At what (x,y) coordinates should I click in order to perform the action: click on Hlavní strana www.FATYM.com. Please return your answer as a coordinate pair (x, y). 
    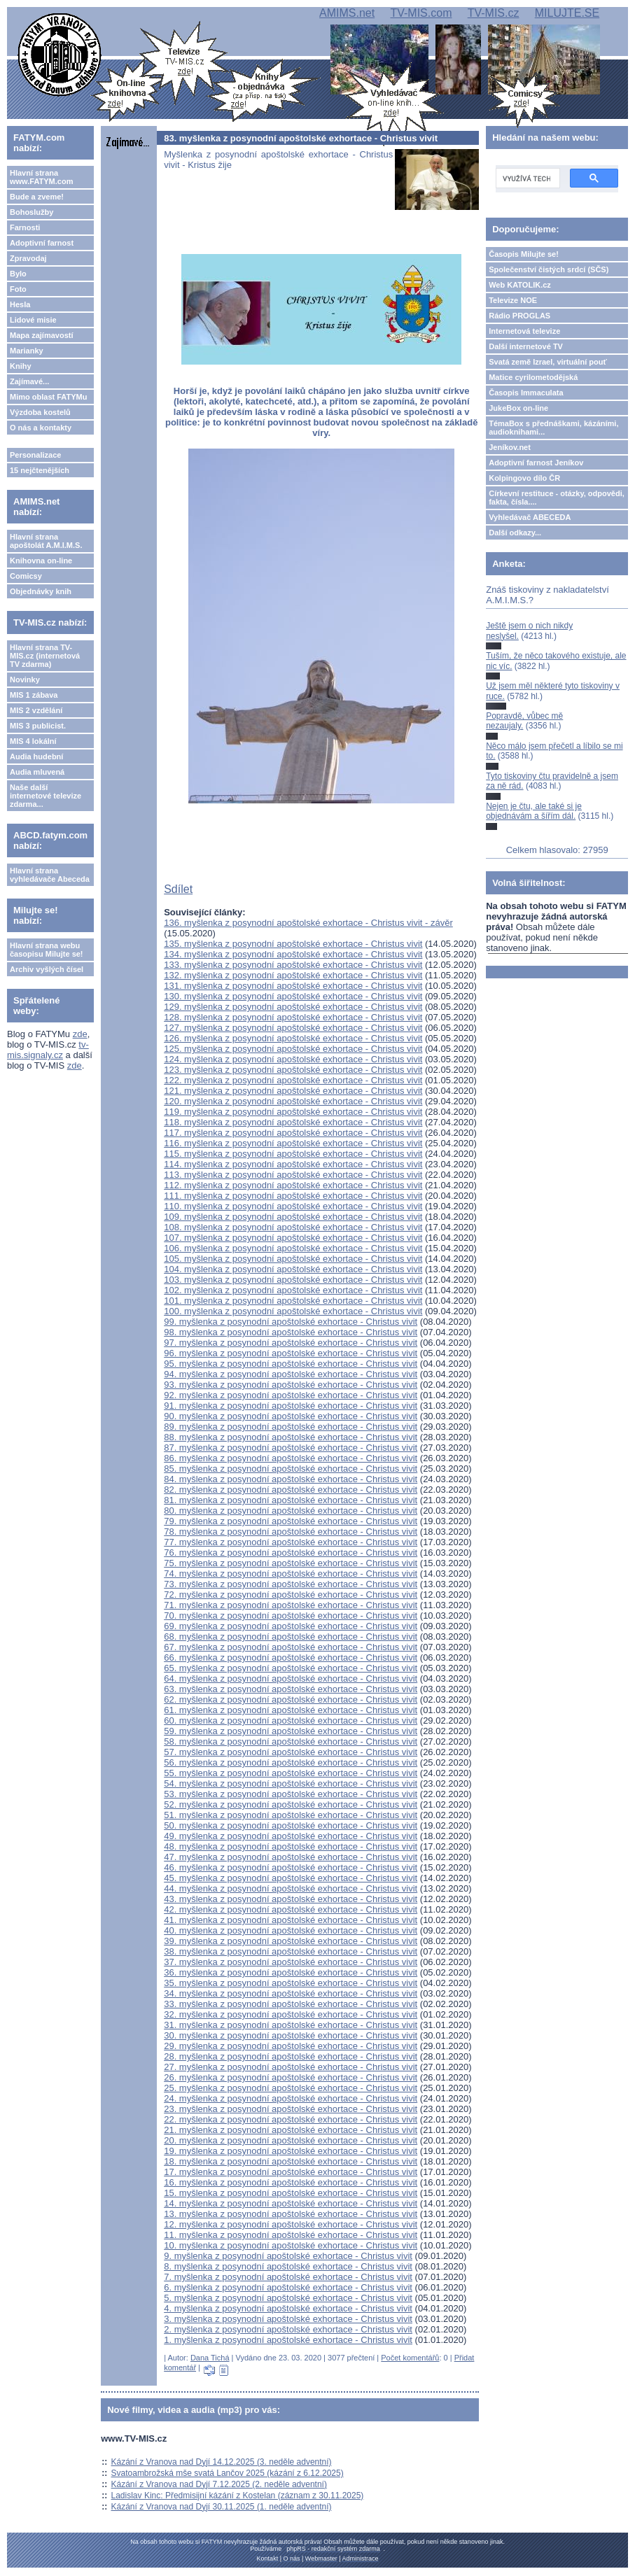
    Looking at the image, I should click on (41, 177).